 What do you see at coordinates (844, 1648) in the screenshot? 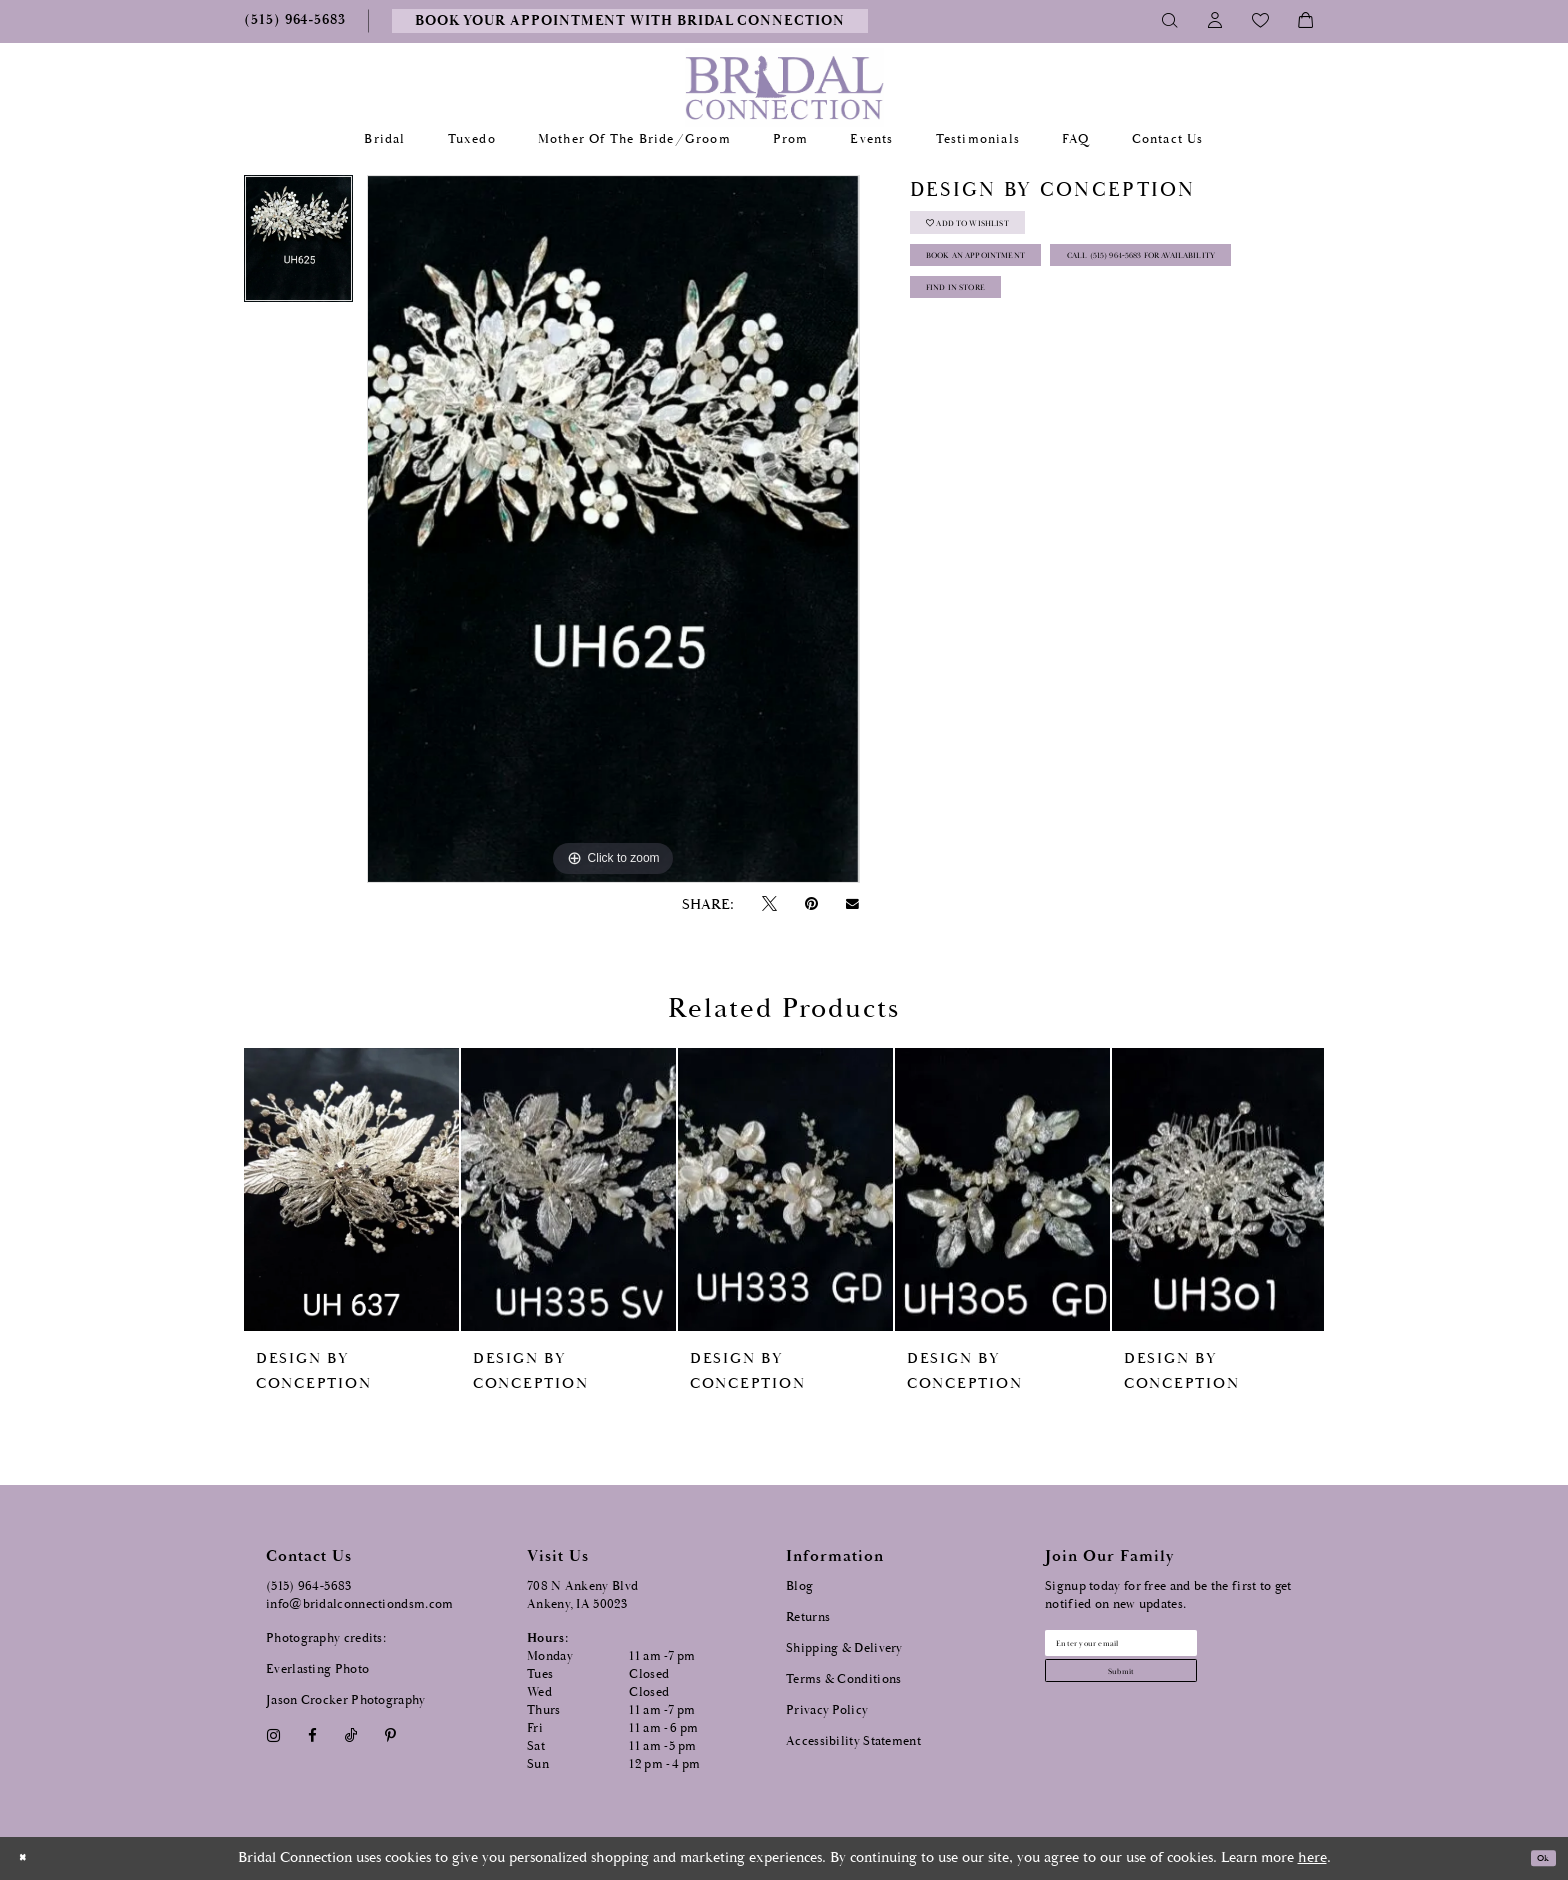
I see `Shipping & Delivery` at bounding box center [844, 1648].